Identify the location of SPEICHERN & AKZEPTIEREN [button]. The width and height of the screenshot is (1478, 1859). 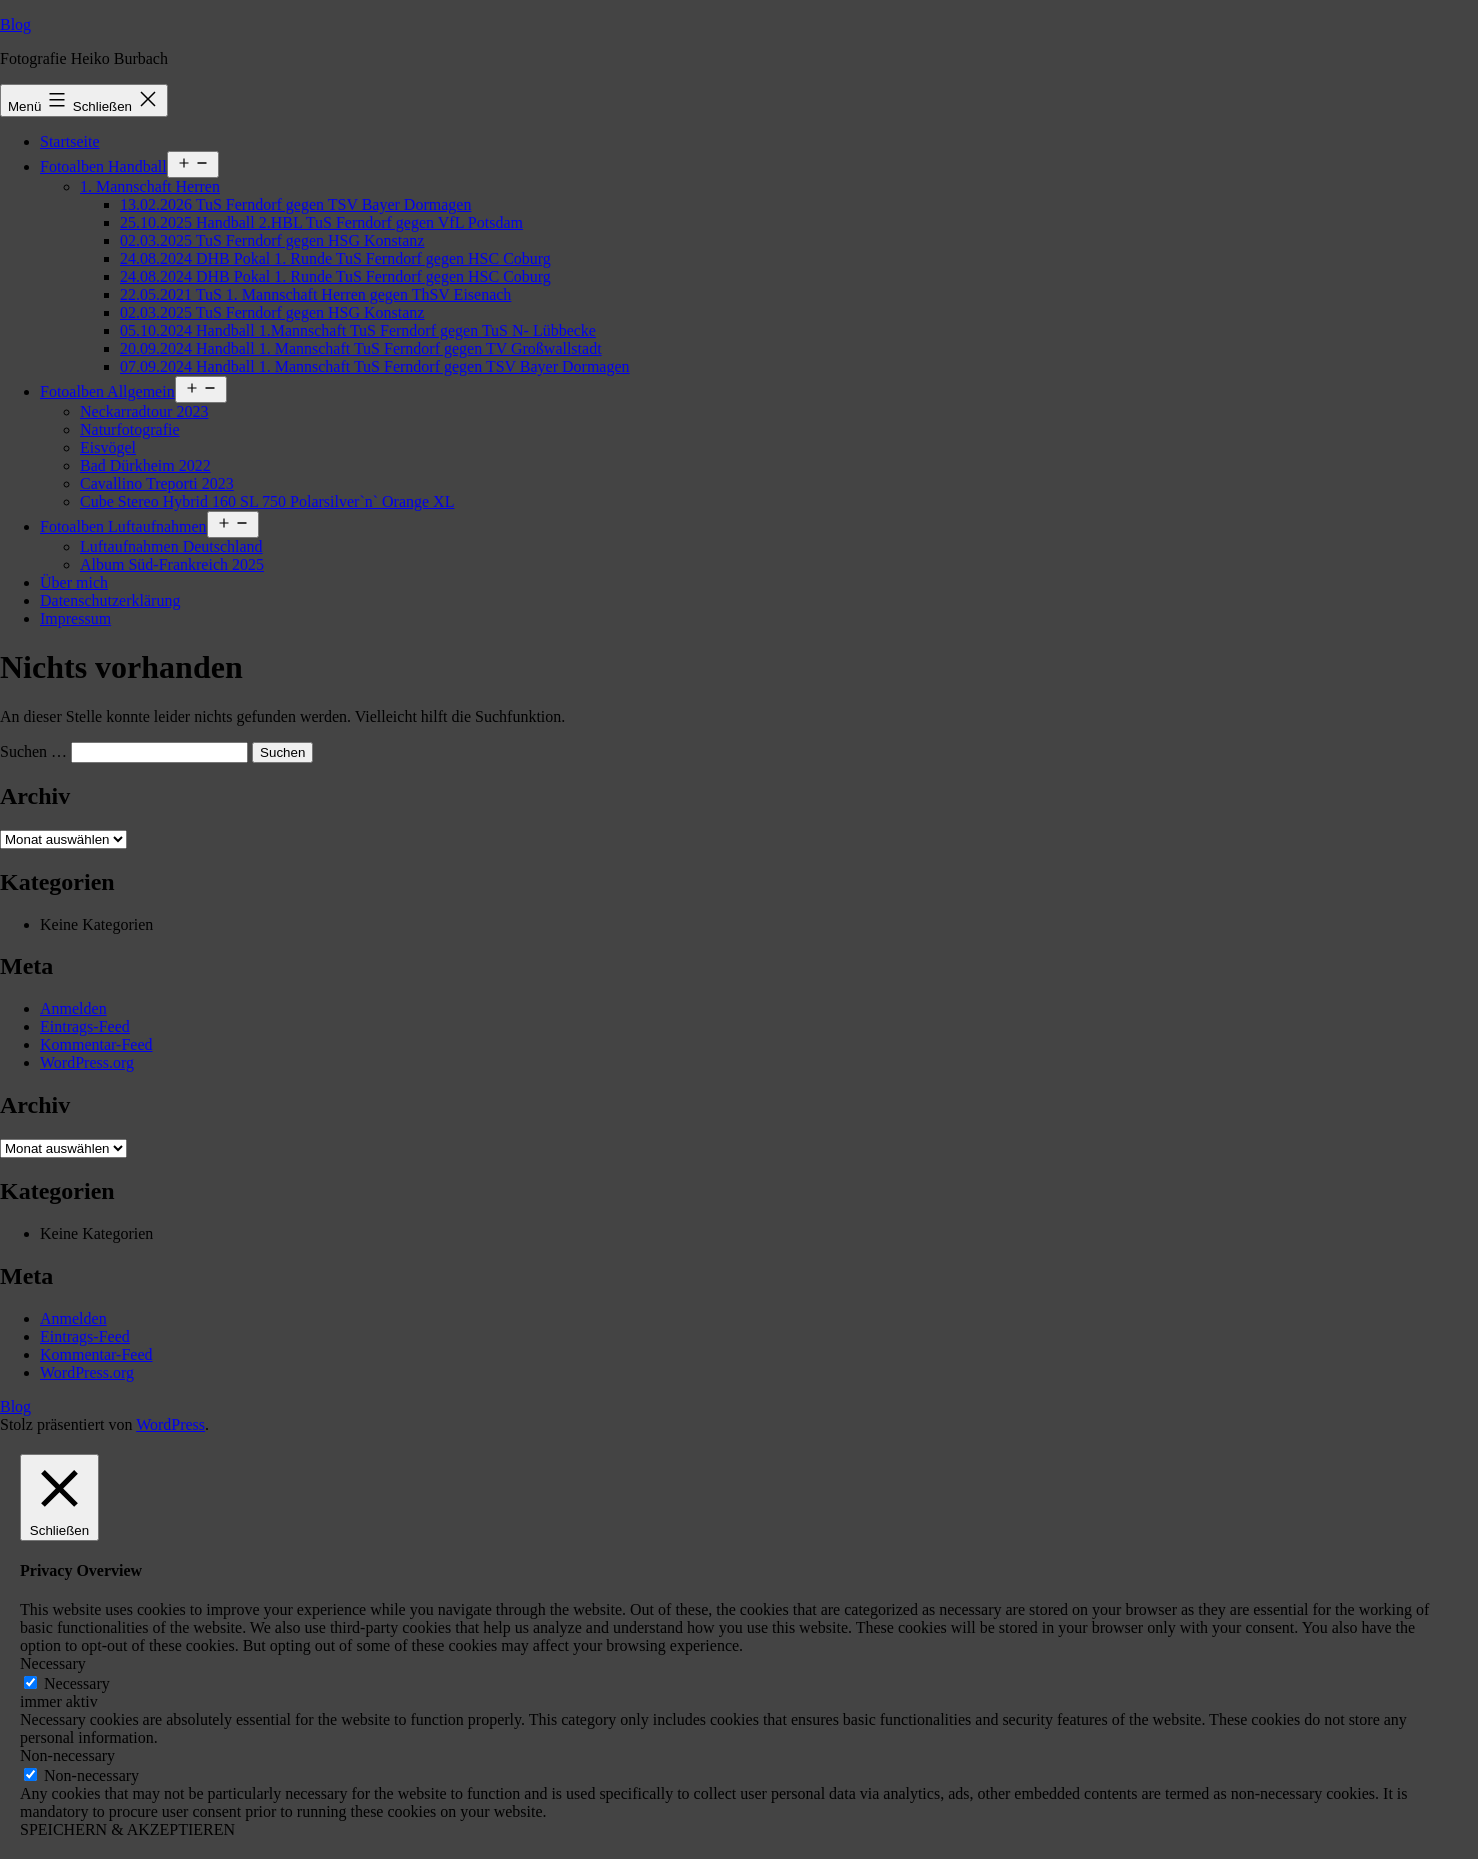
(127, 1829).